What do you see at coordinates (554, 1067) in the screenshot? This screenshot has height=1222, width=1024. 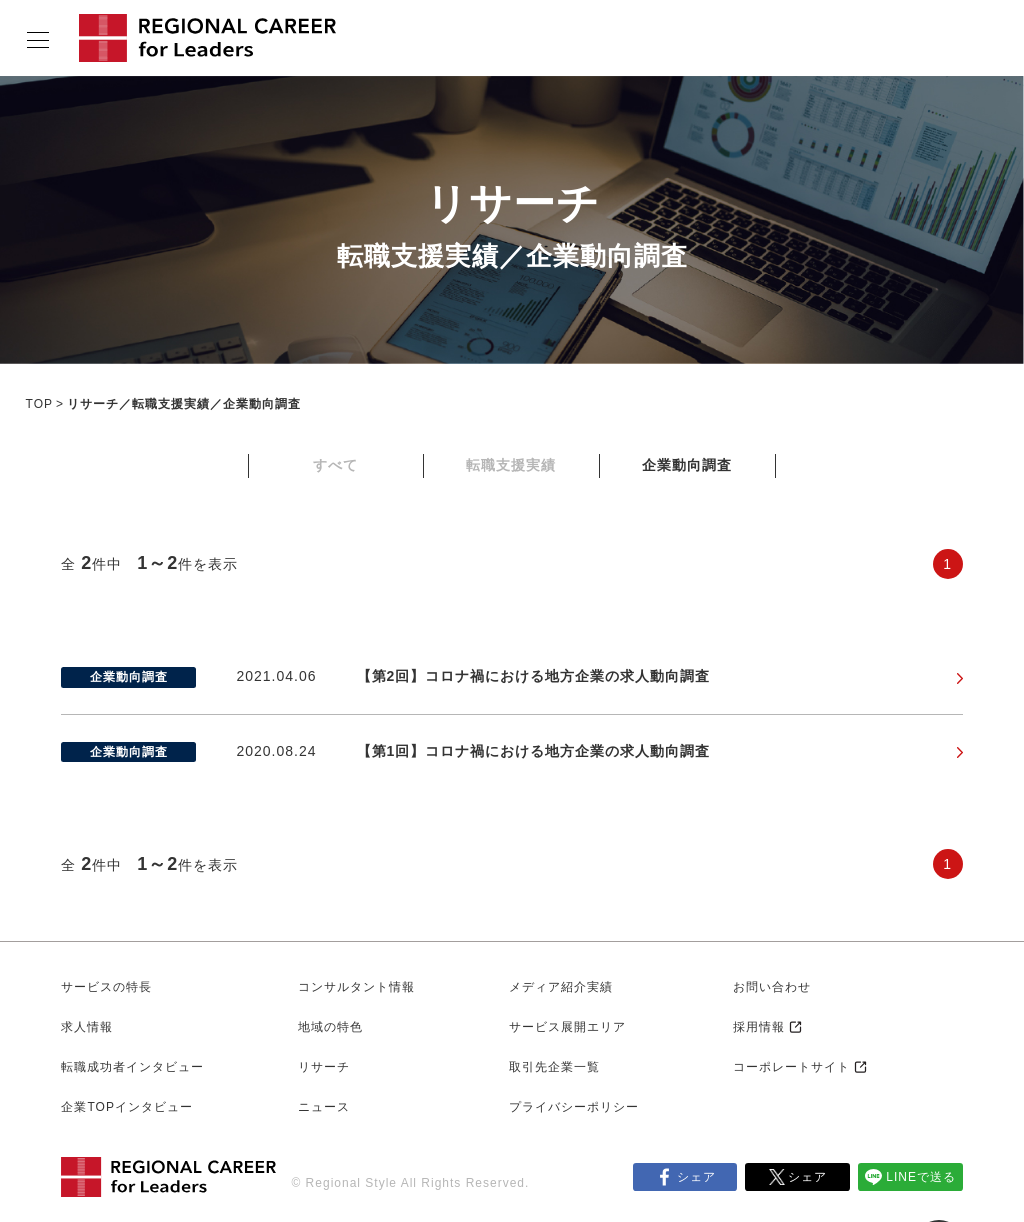 I see `取引先企業一覧` at bounding box center [554, 1067].